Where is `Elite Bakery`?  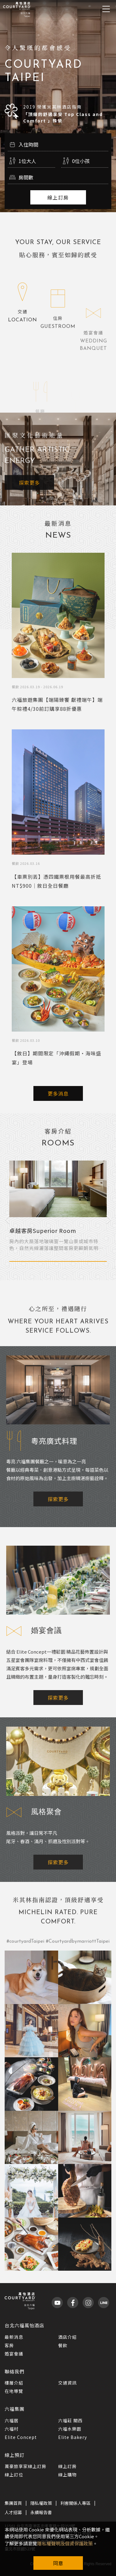 Elite Bakery is located at coordinates (72, 2437).